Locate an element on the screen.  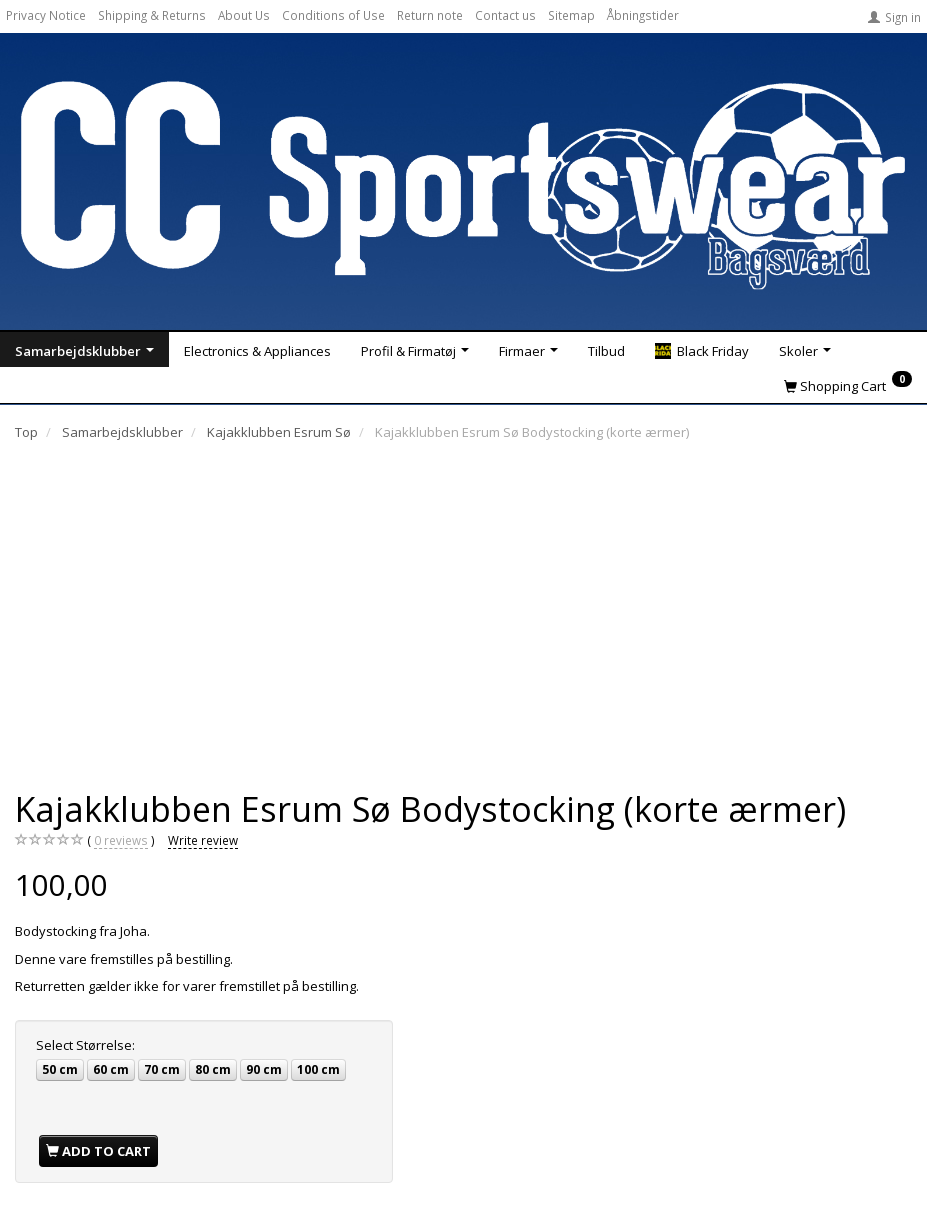
Åbningstider is located at coordinates (643, 15).